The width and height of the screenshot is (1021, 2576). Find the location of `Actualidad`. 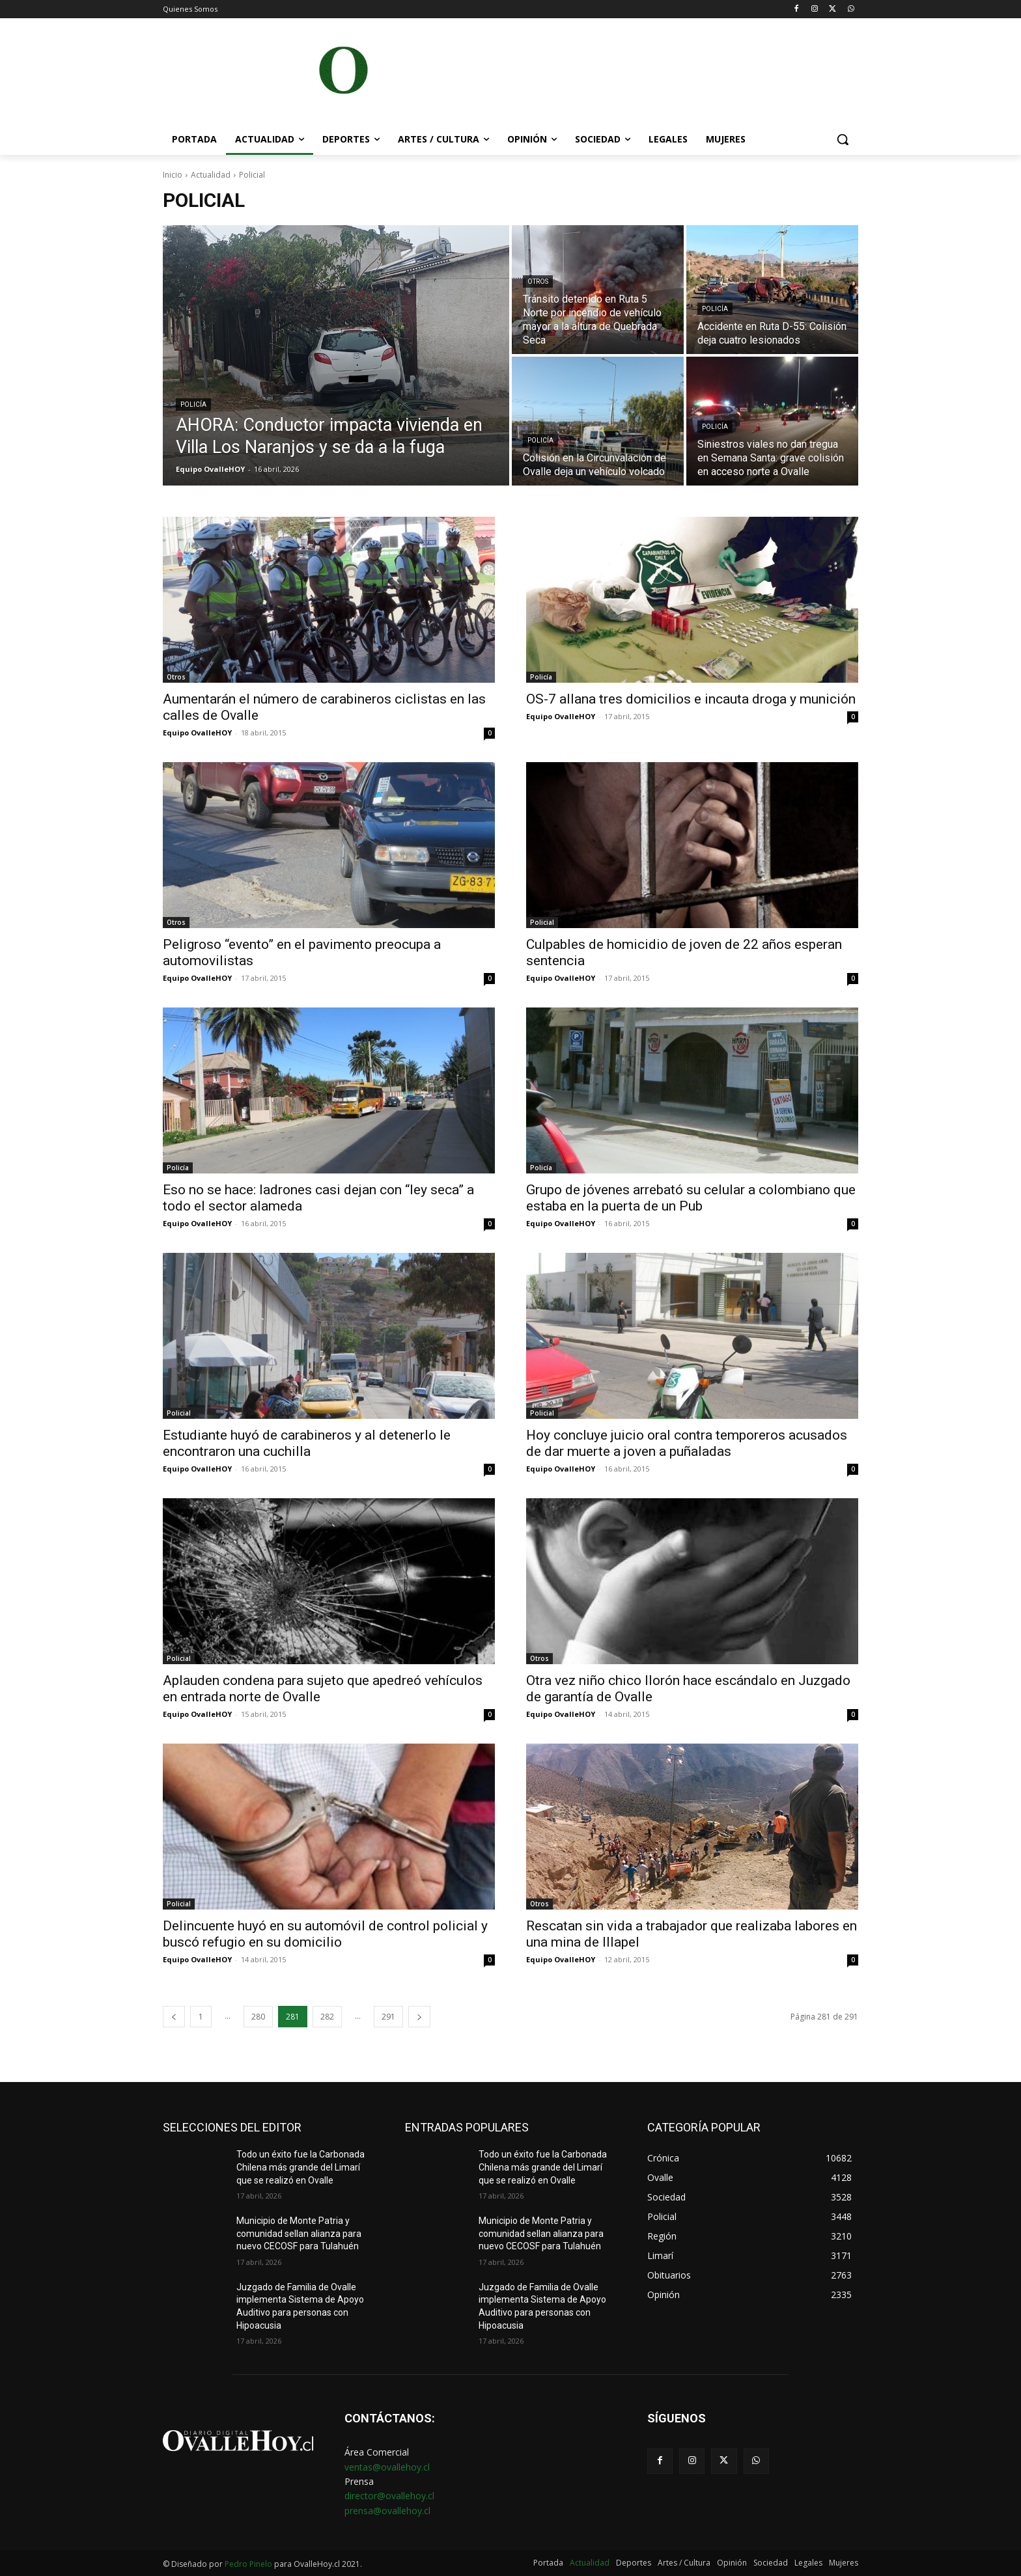

Actualidad is located at coordinates (211, 174).